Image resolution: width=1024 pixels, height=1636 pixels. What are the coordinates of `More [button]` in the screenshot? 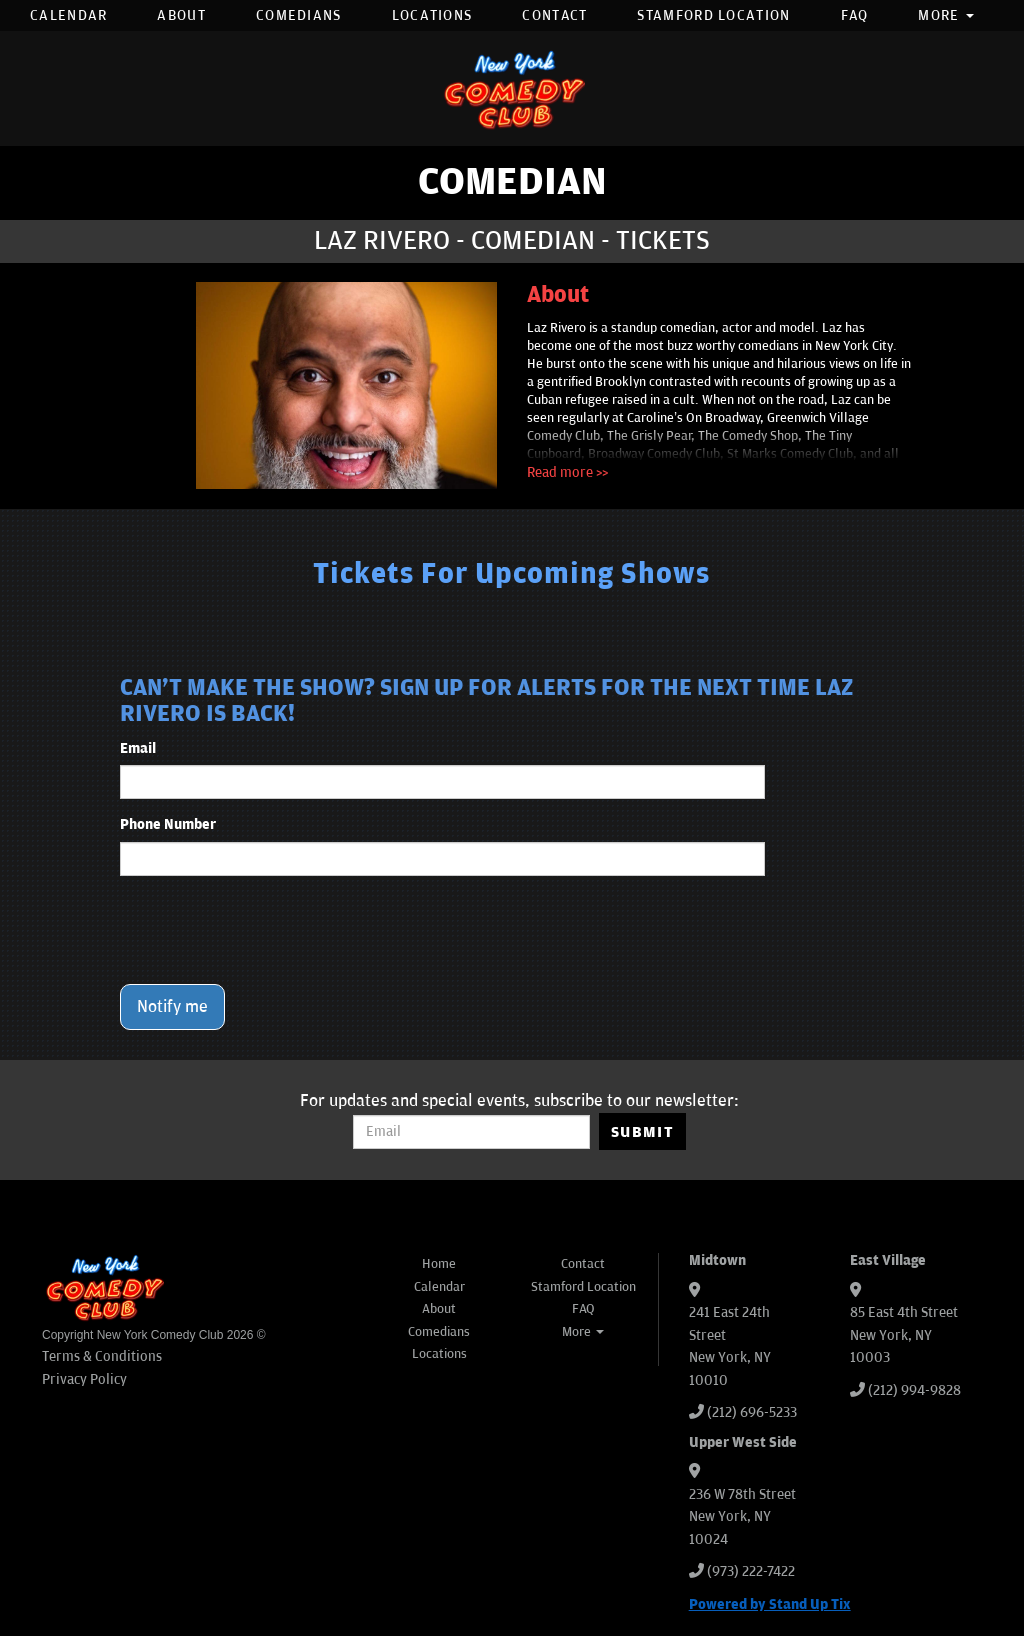 It's located at (946, 15).